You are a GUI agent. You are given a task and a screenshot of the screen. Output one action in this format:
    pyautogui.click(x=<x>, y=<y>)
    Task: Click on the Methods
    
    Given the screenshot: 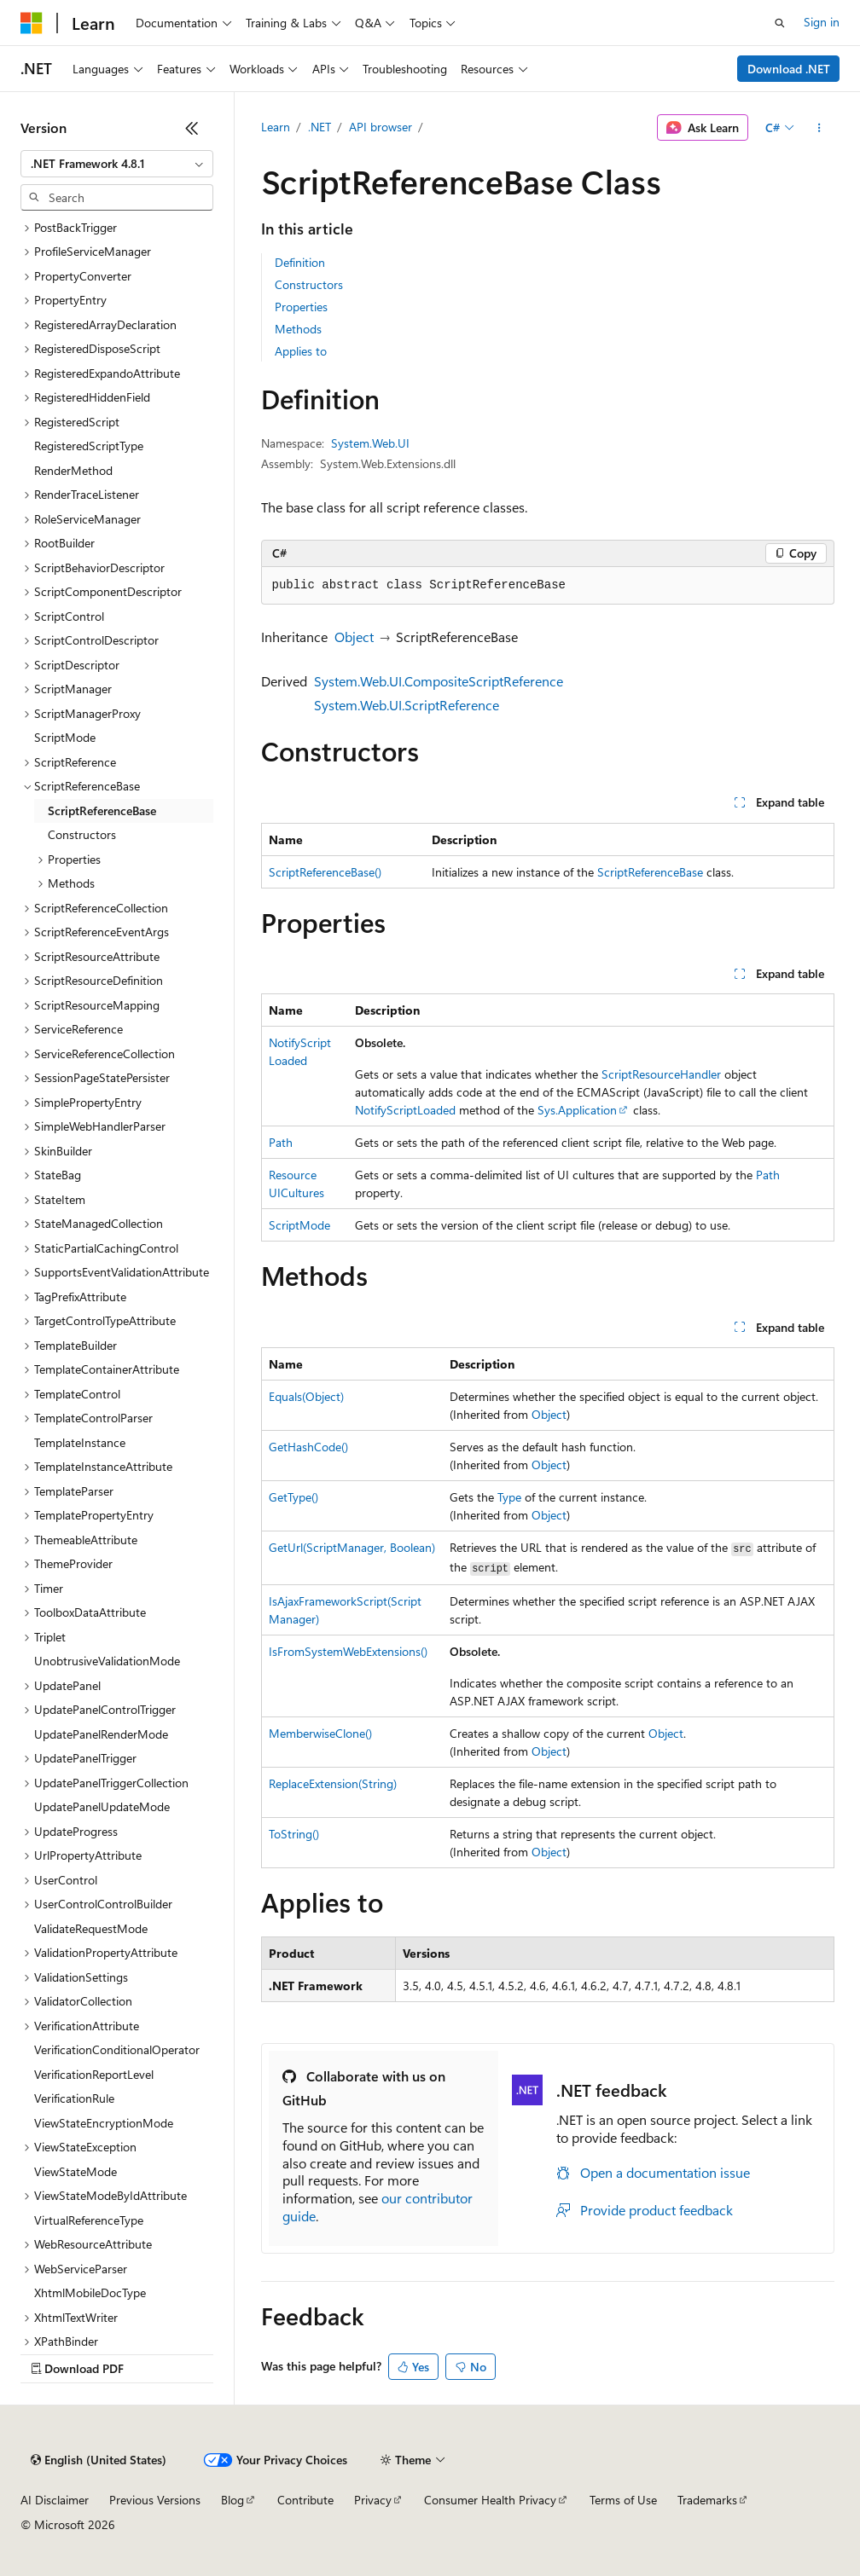 What is the action you would take?
    pyautogui.click(x=298, y=329)
    